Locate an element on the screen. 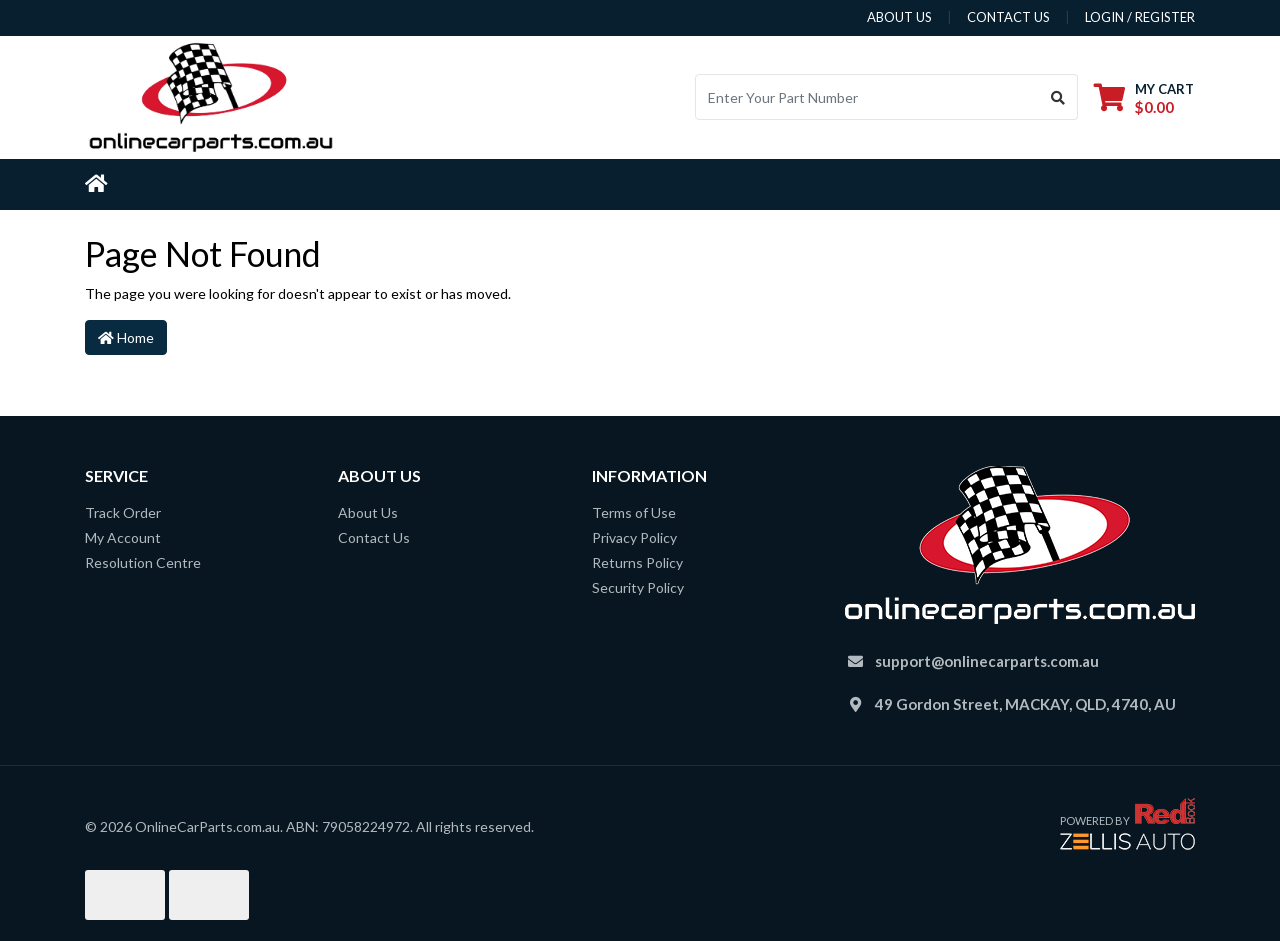 The width and height of the screenshot is (1280, 941). [Search site] is located at coordinates (1058, 97).